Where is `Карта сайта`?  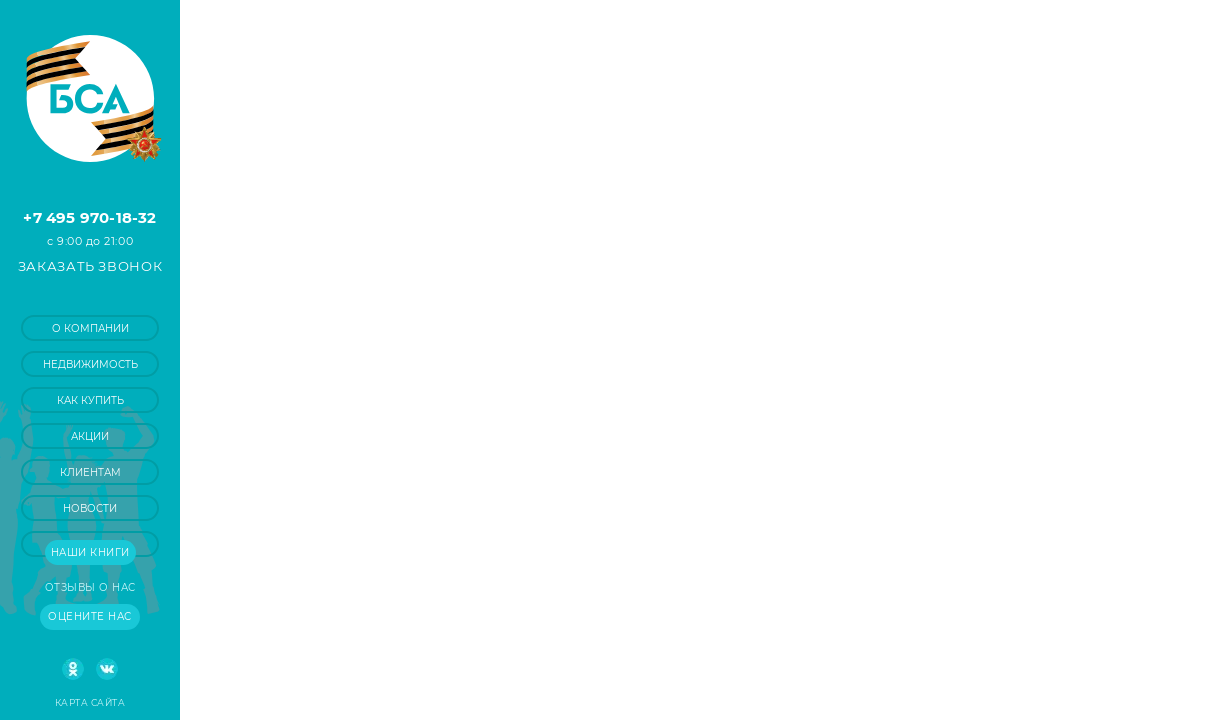
Карта сайта is located at coordinates (90, 702).